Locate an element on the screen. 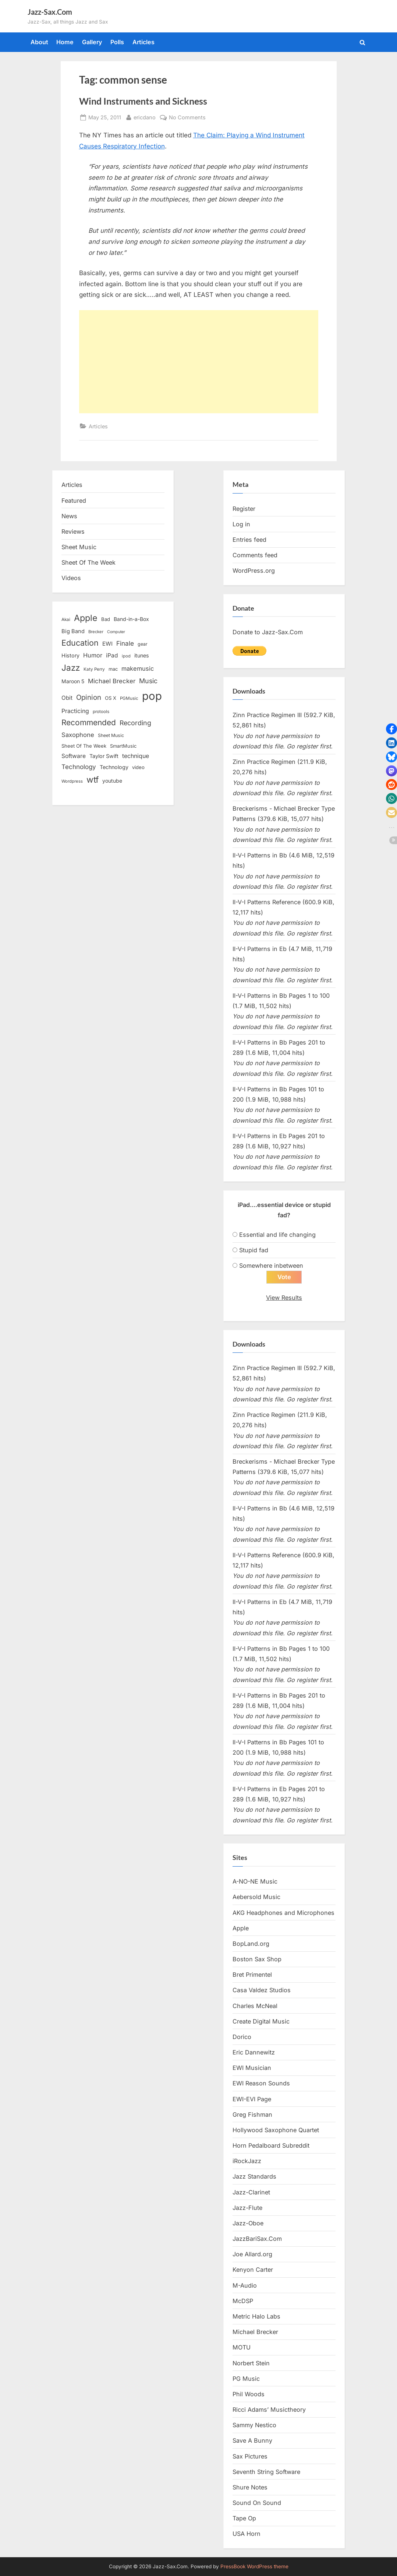  Featured is located at coordinates (73, 500).